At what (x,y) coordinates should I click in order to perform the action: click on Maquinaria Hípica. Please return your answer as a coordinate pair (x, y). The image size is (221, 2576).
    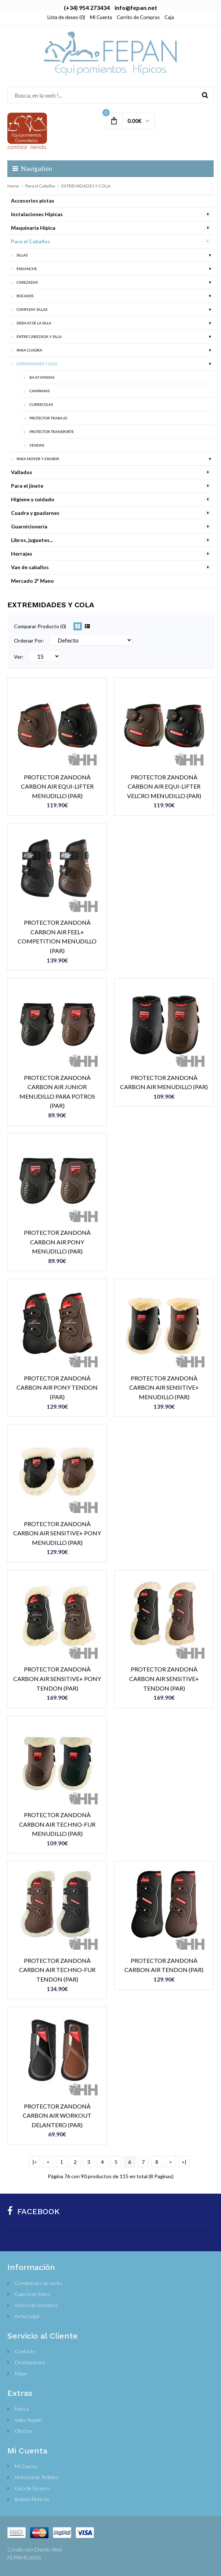
    Looking at the image, I should click on (33, 228).